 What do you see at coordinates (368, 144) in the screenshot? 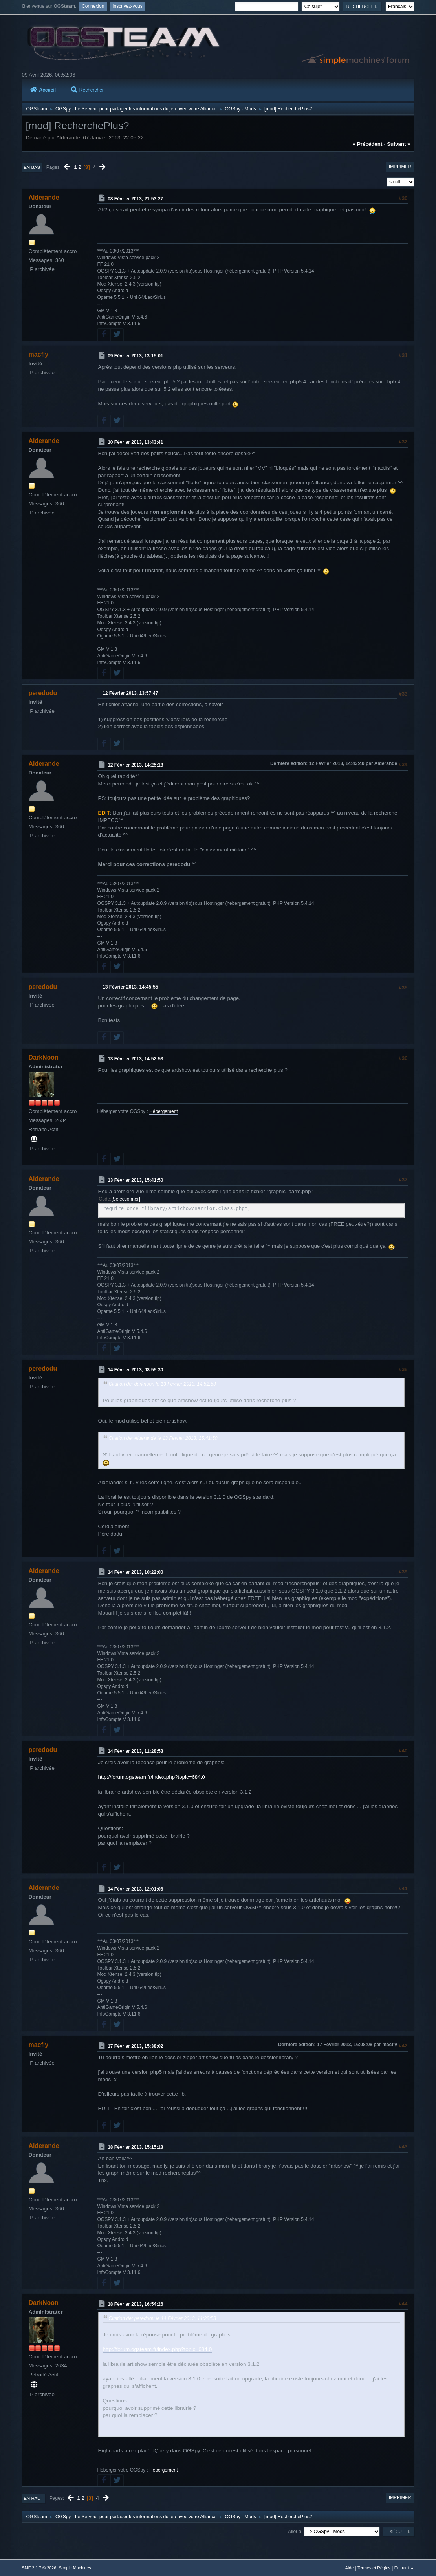
I see `« précédent` at bounding box center [368, 144].